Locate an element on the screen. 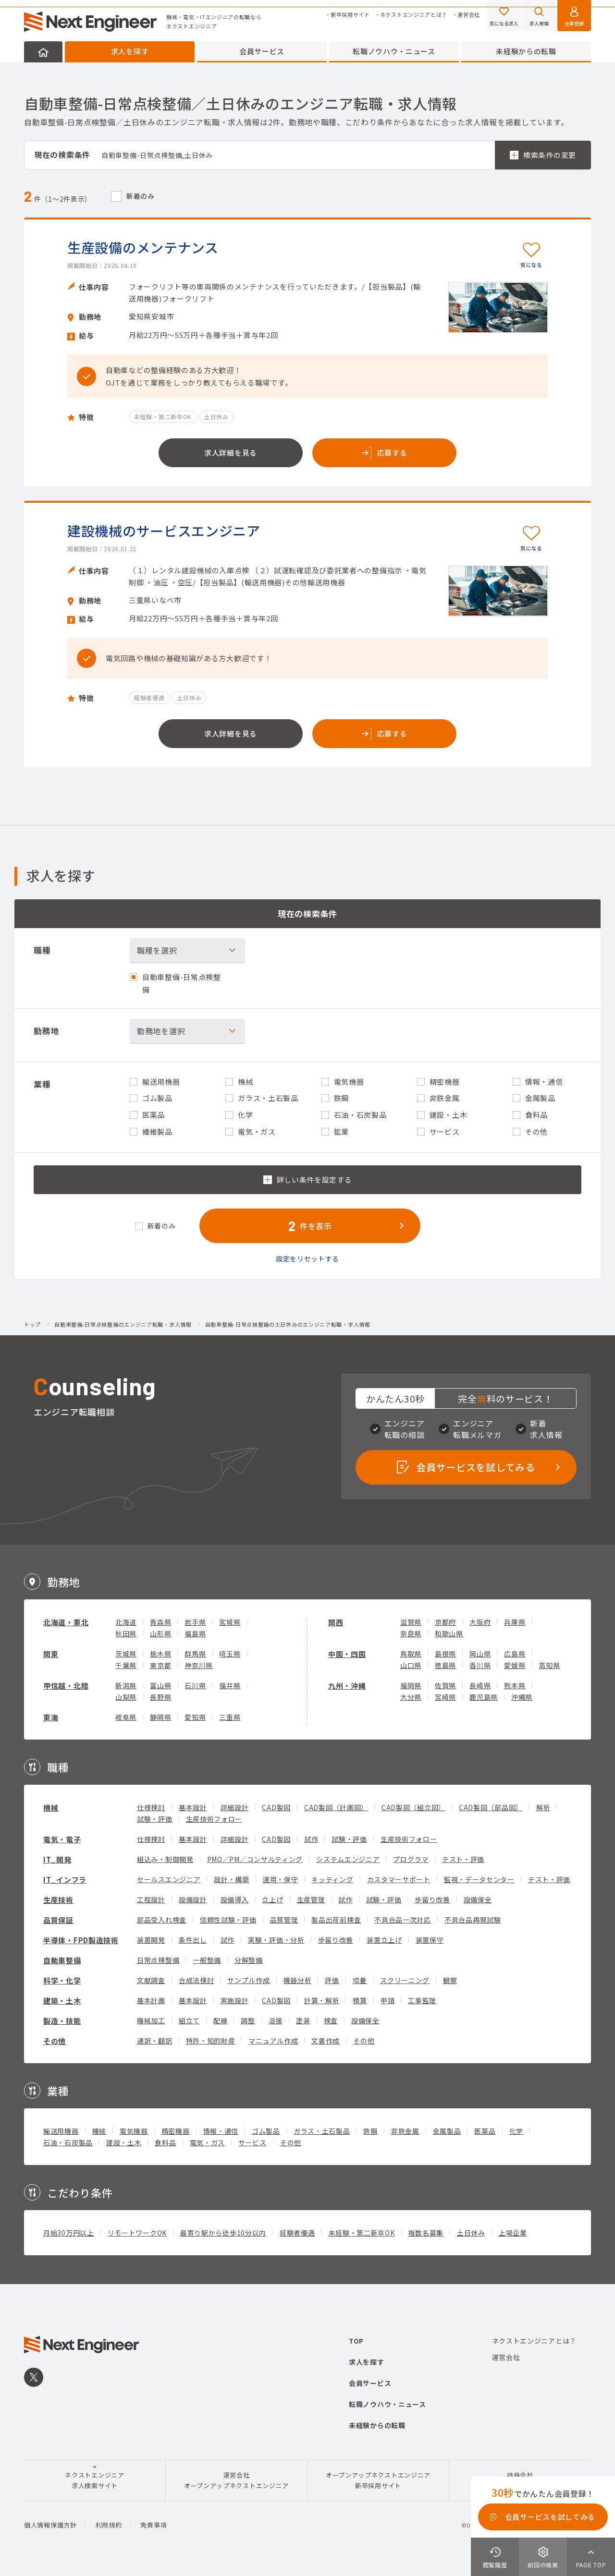 The width and height of the screenshot is (615, 2576). サービス is located at coordinates (252, 2142).